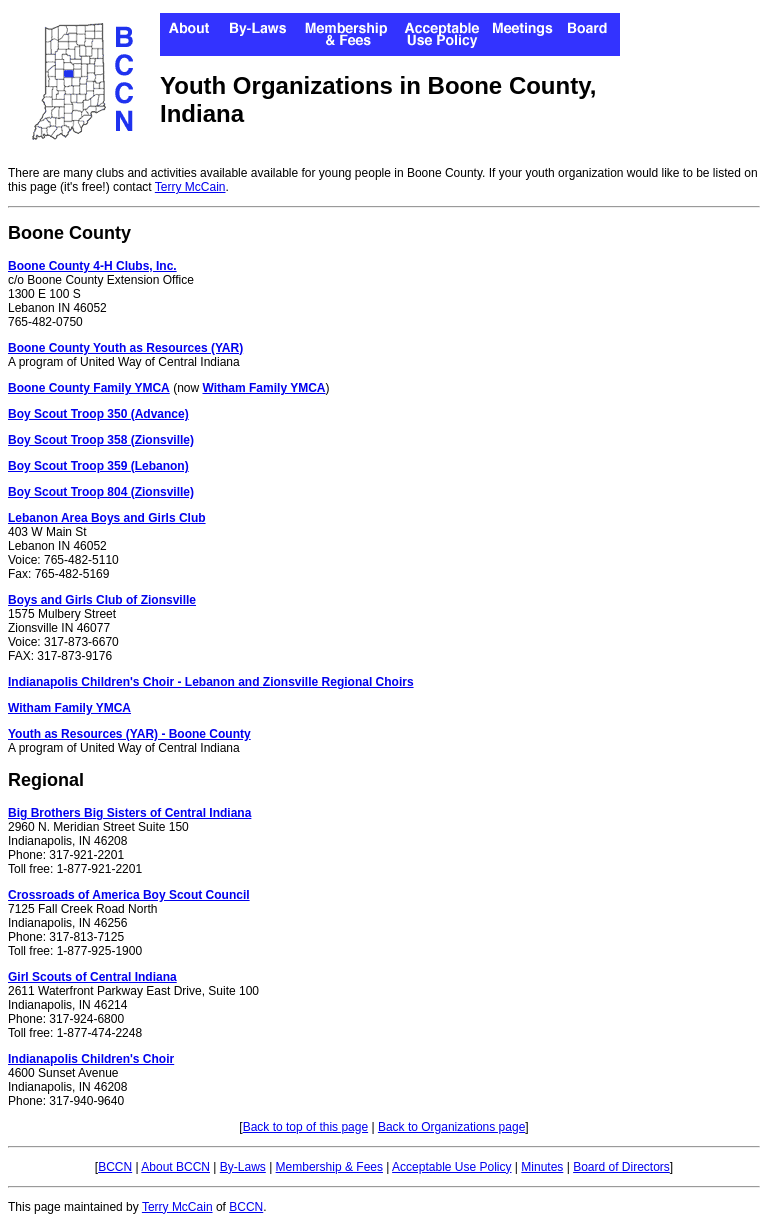 The image size is (768, 1226). I want to click on Terry McCain, so click(190, 187).